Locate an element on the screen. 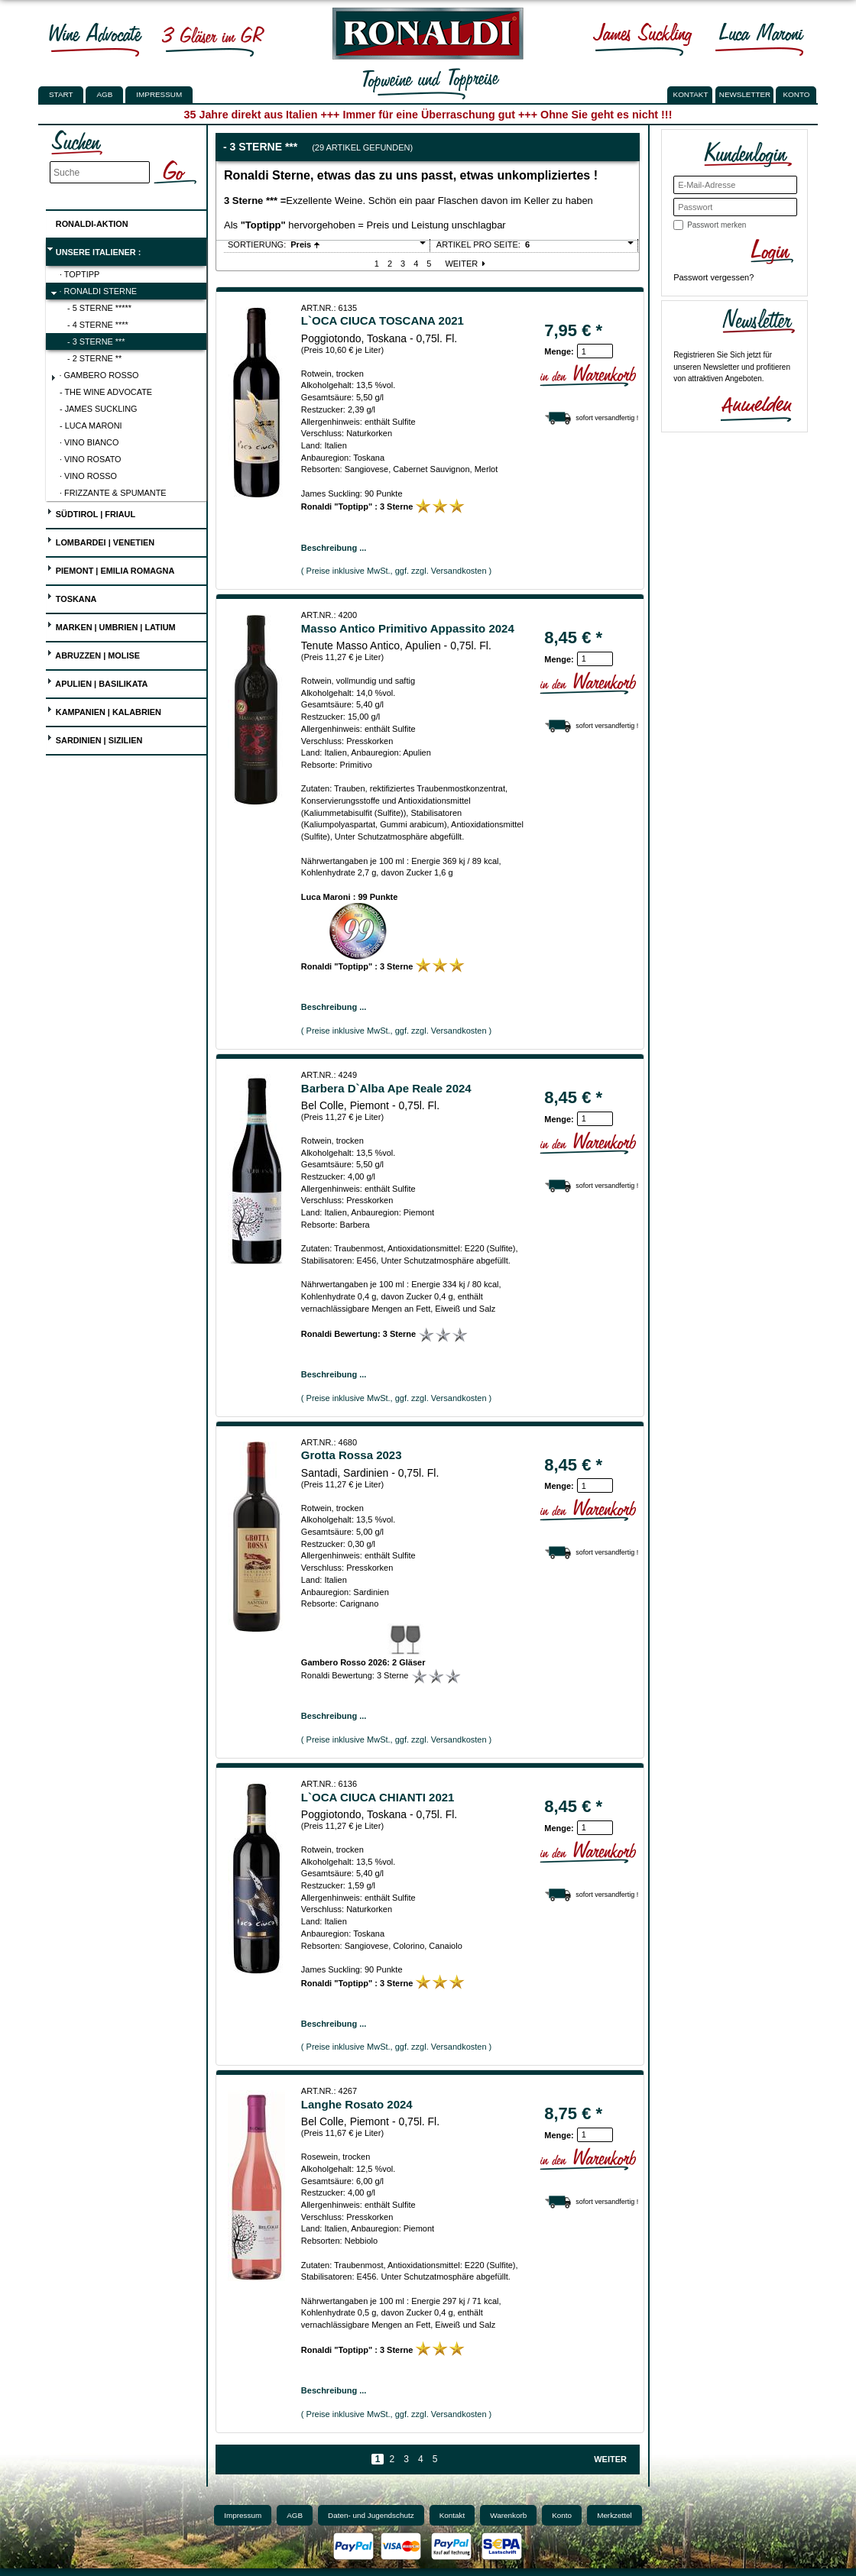  L`OCA CIUCA CHIANTI 2021 is located at coordinates (378, 1797).